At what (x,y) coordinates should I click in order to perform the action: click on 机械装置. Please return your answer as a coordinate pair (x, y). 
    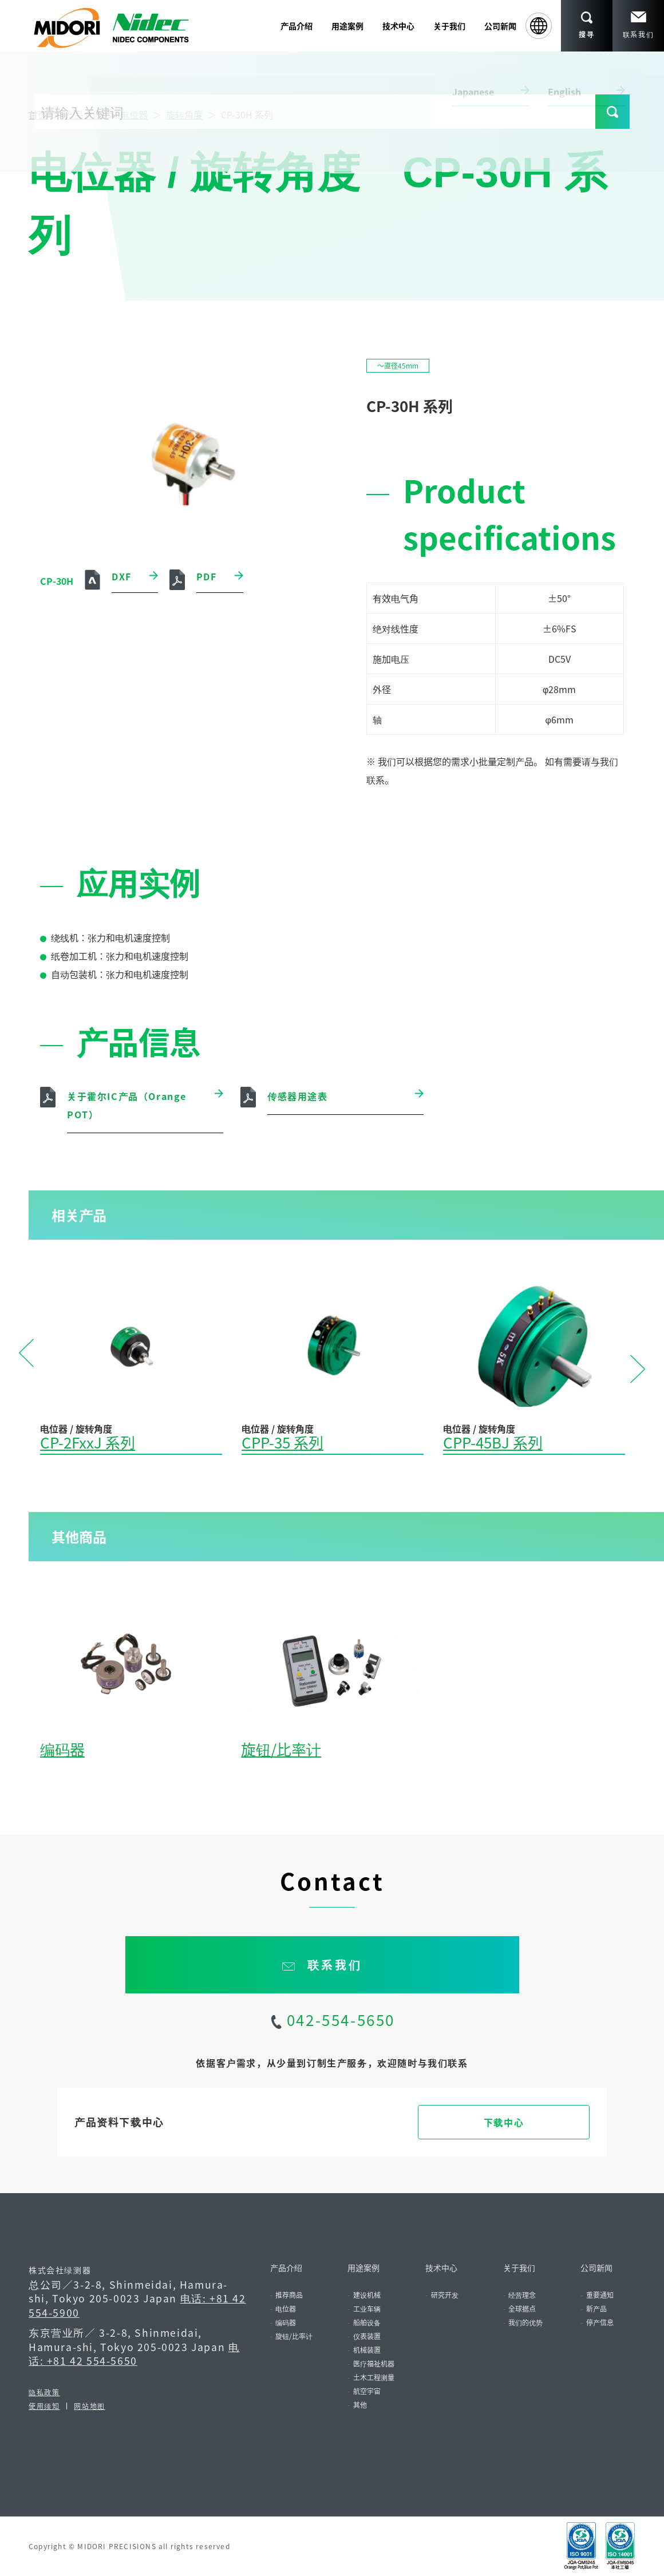
    Looking at the image, I should click on (367, 2350).